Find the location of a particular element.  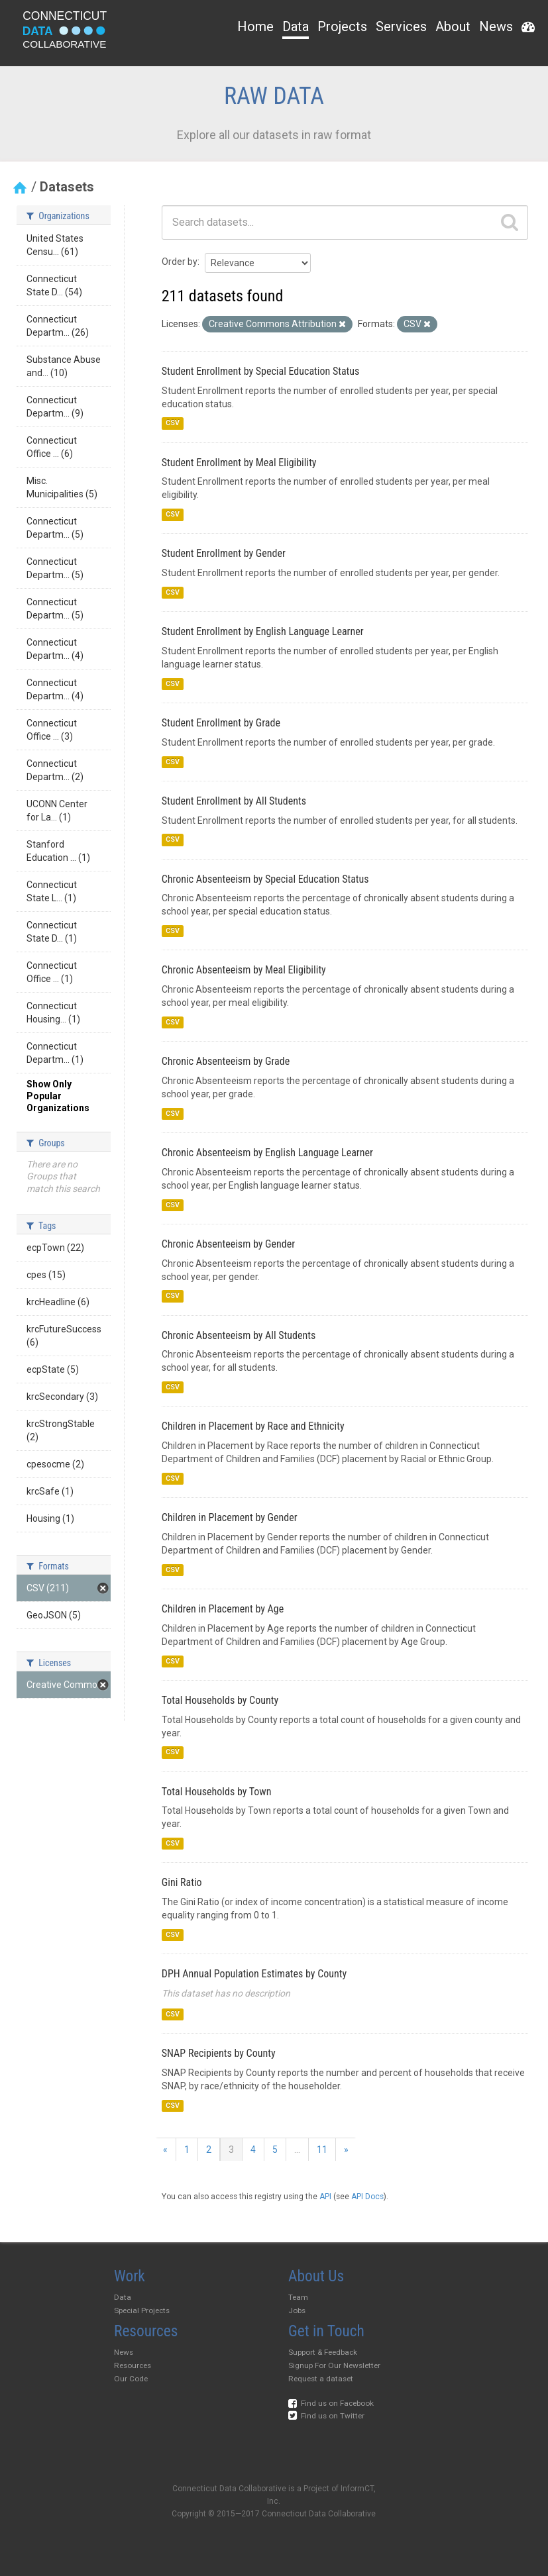

Resources is located at coordinates (132, 2365).